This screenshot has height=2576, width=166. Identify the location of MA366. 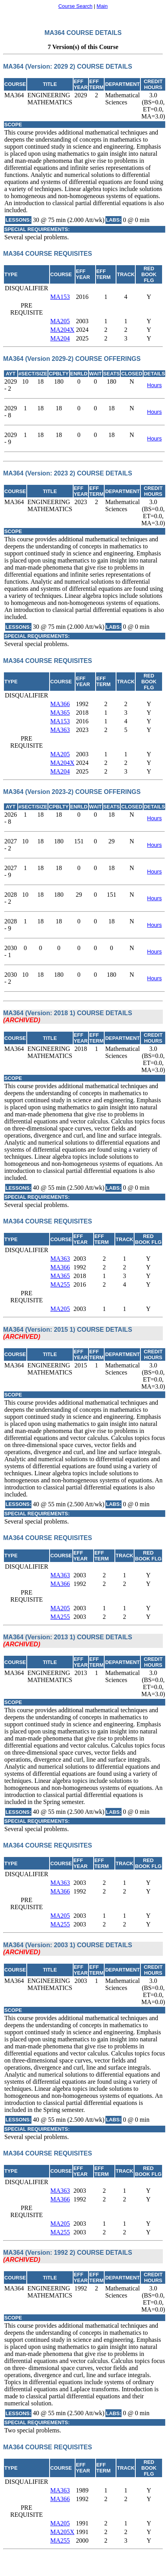
(60, 704).